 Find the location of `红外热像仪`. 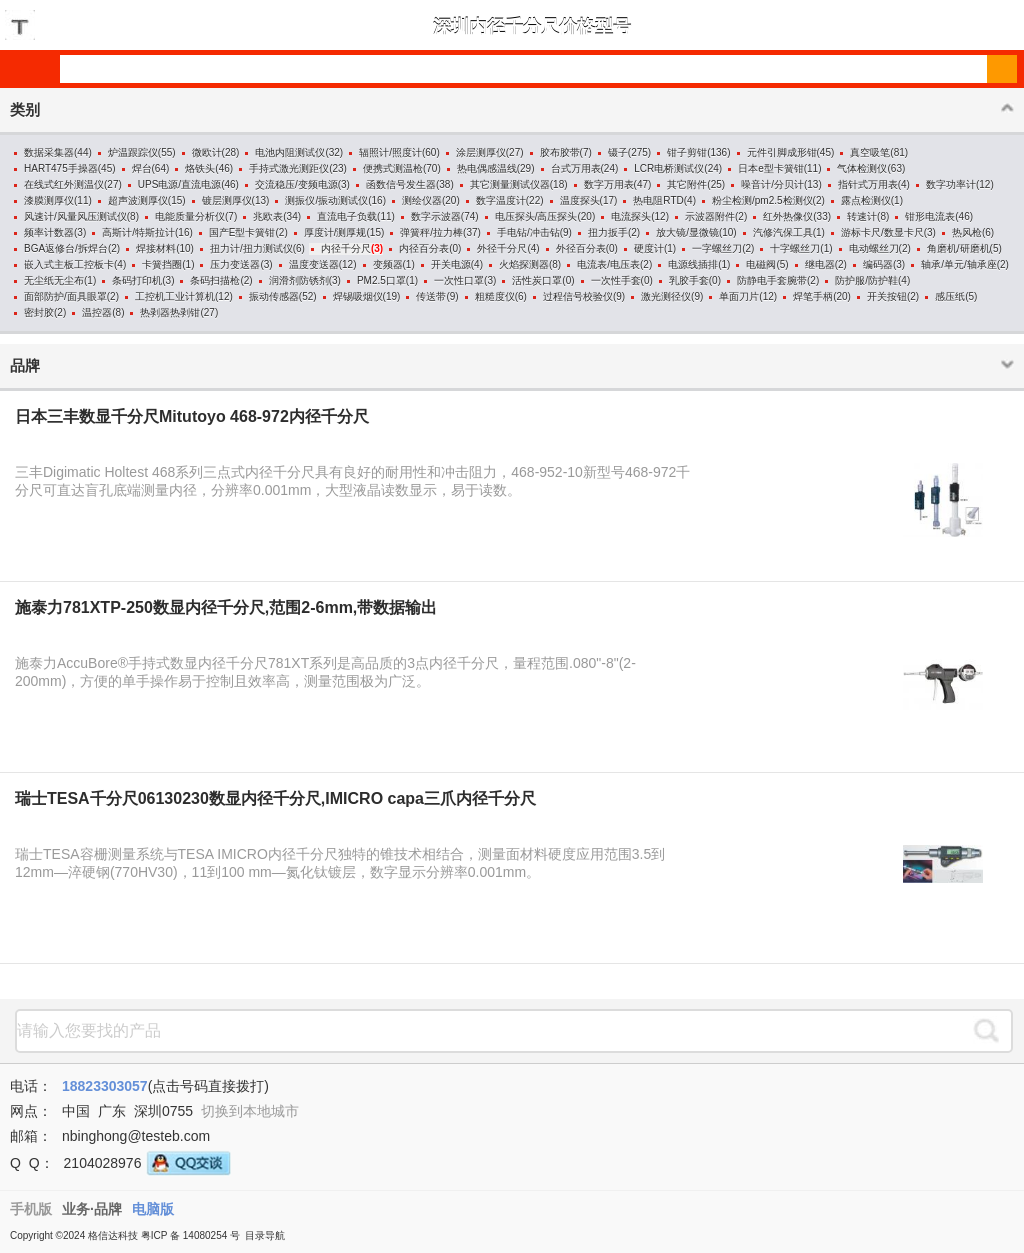

红外热像仪 is located at coordinates (788, 216).